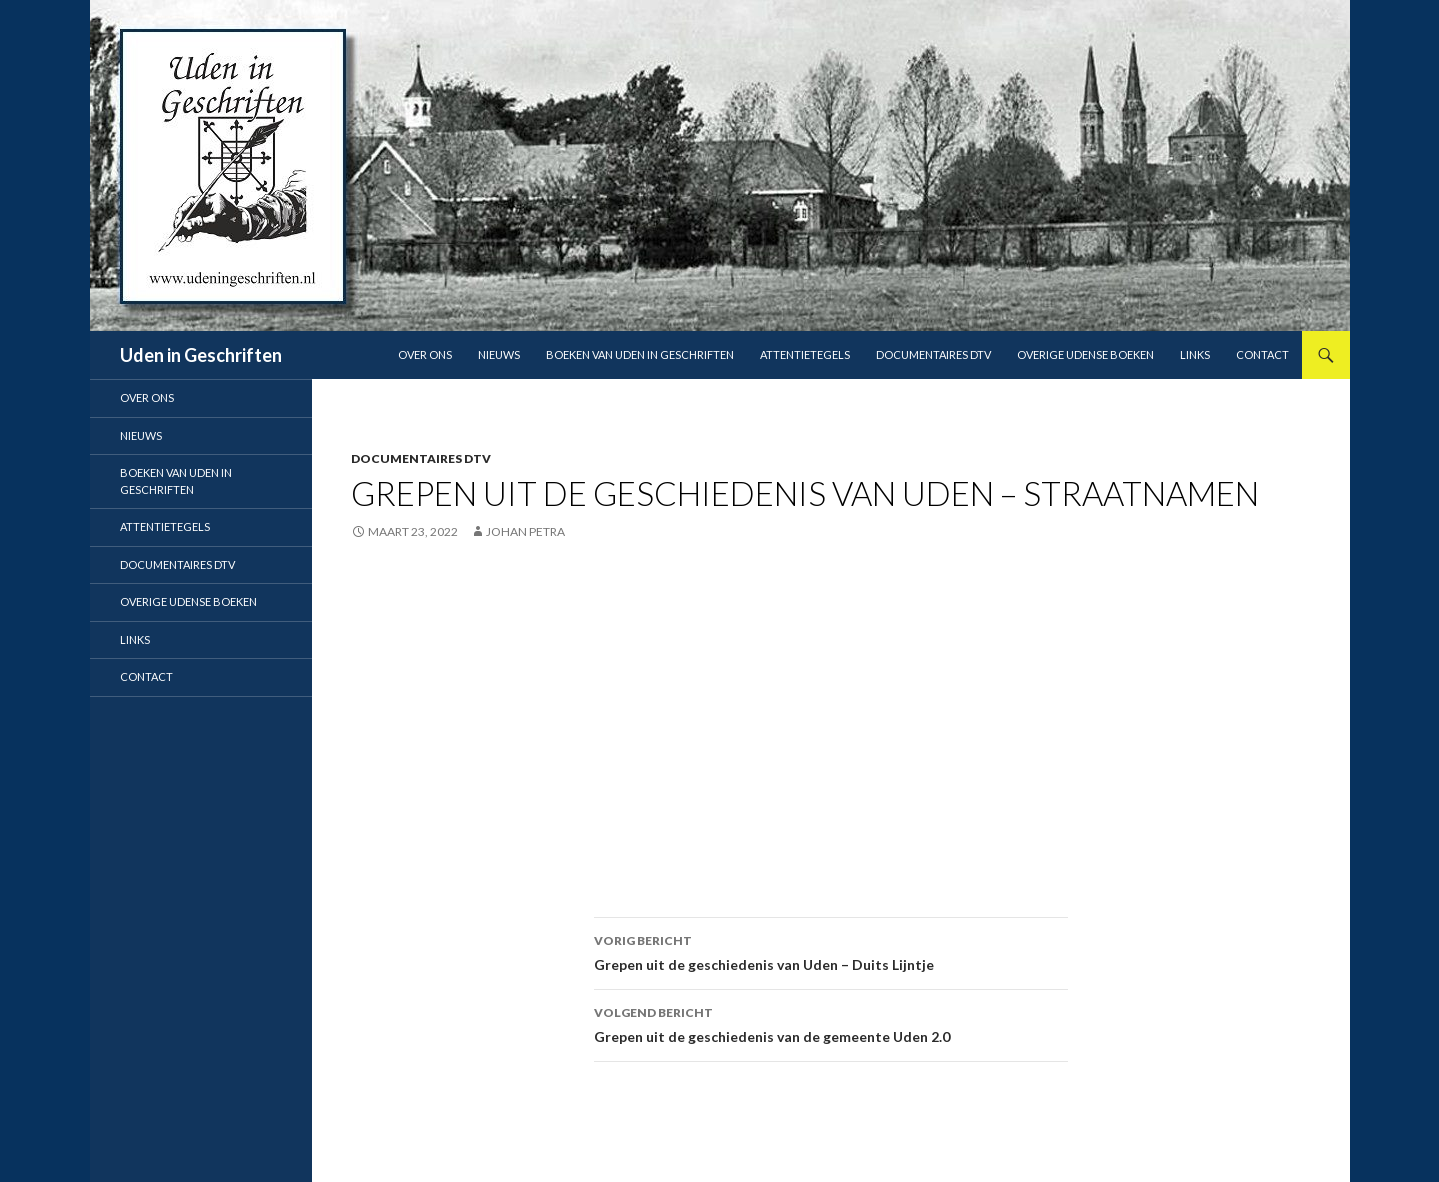 The image size is (1439, 1182). I want to click on Over ons, so click(425, 354).